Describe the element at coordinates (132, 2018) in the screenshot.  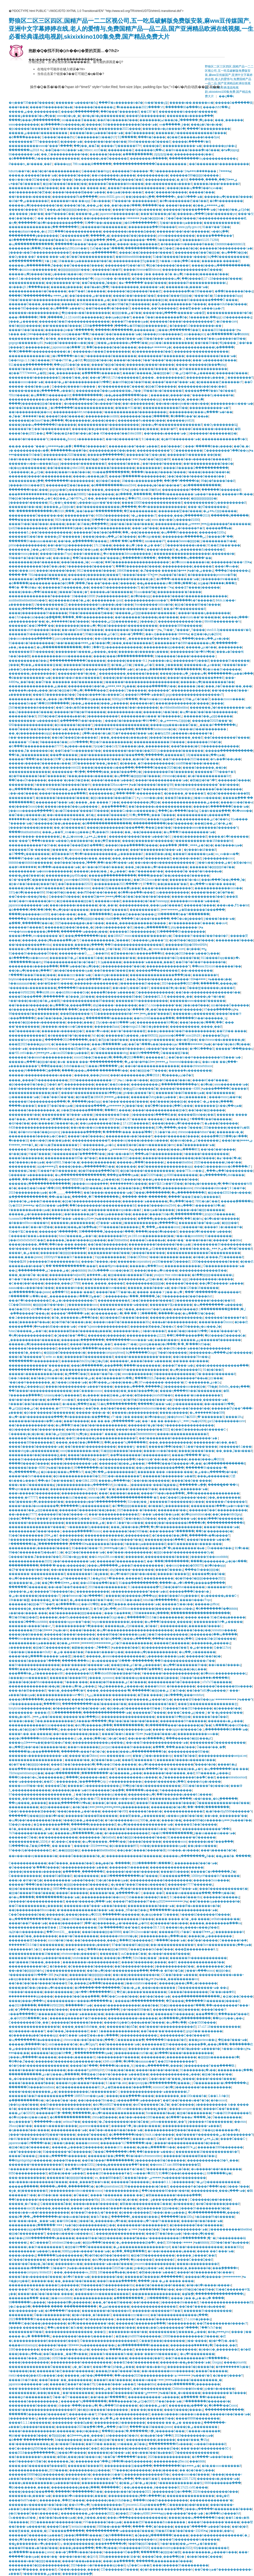
I see `����������ҹ������` at that location.